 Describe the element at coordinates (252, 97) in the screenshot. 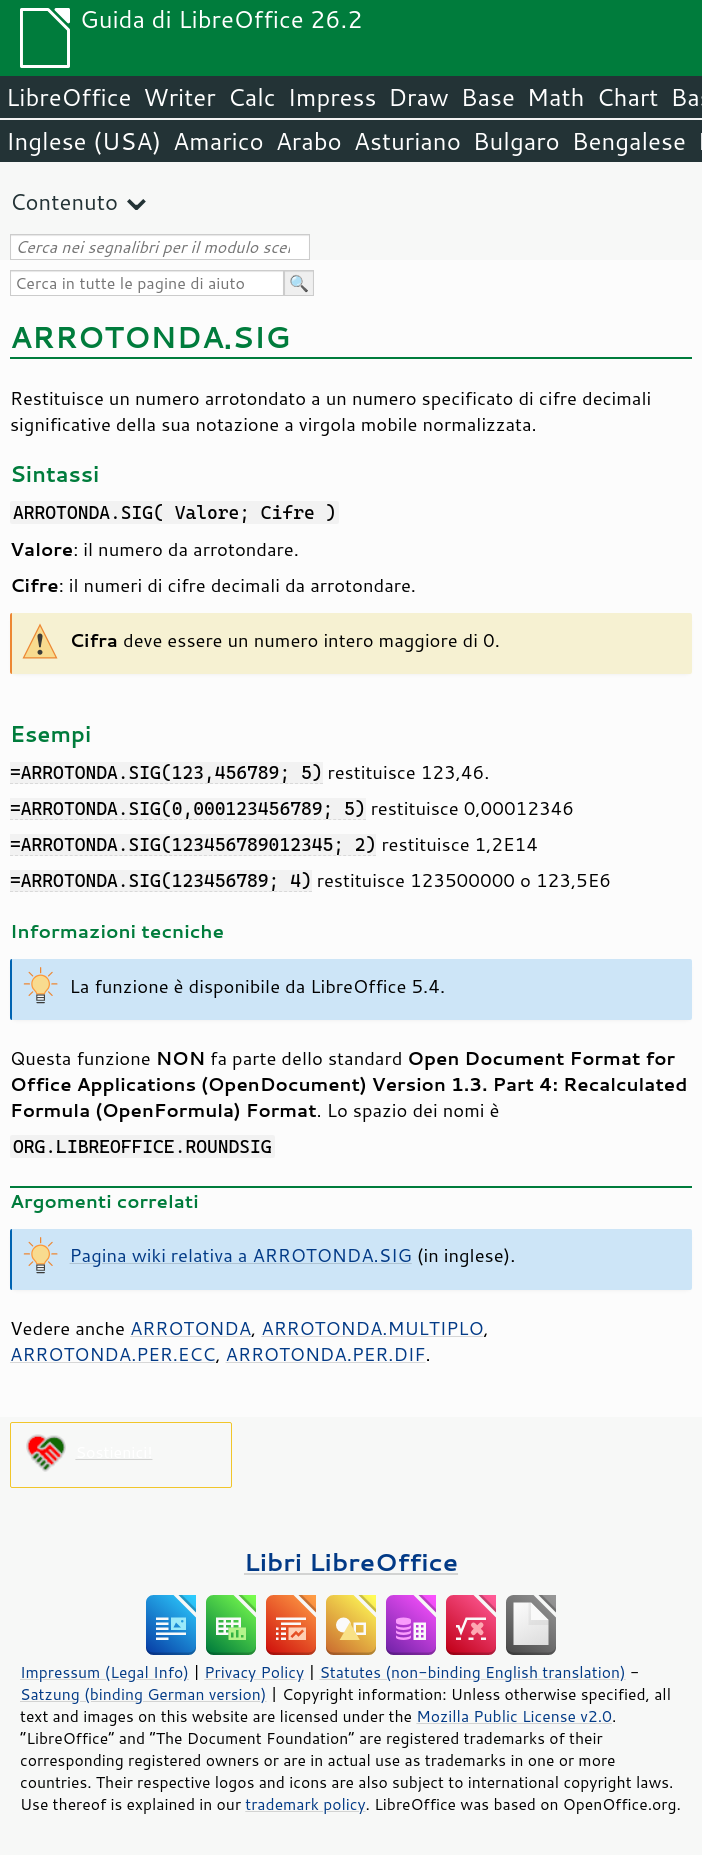

I see `Calc` at that location.